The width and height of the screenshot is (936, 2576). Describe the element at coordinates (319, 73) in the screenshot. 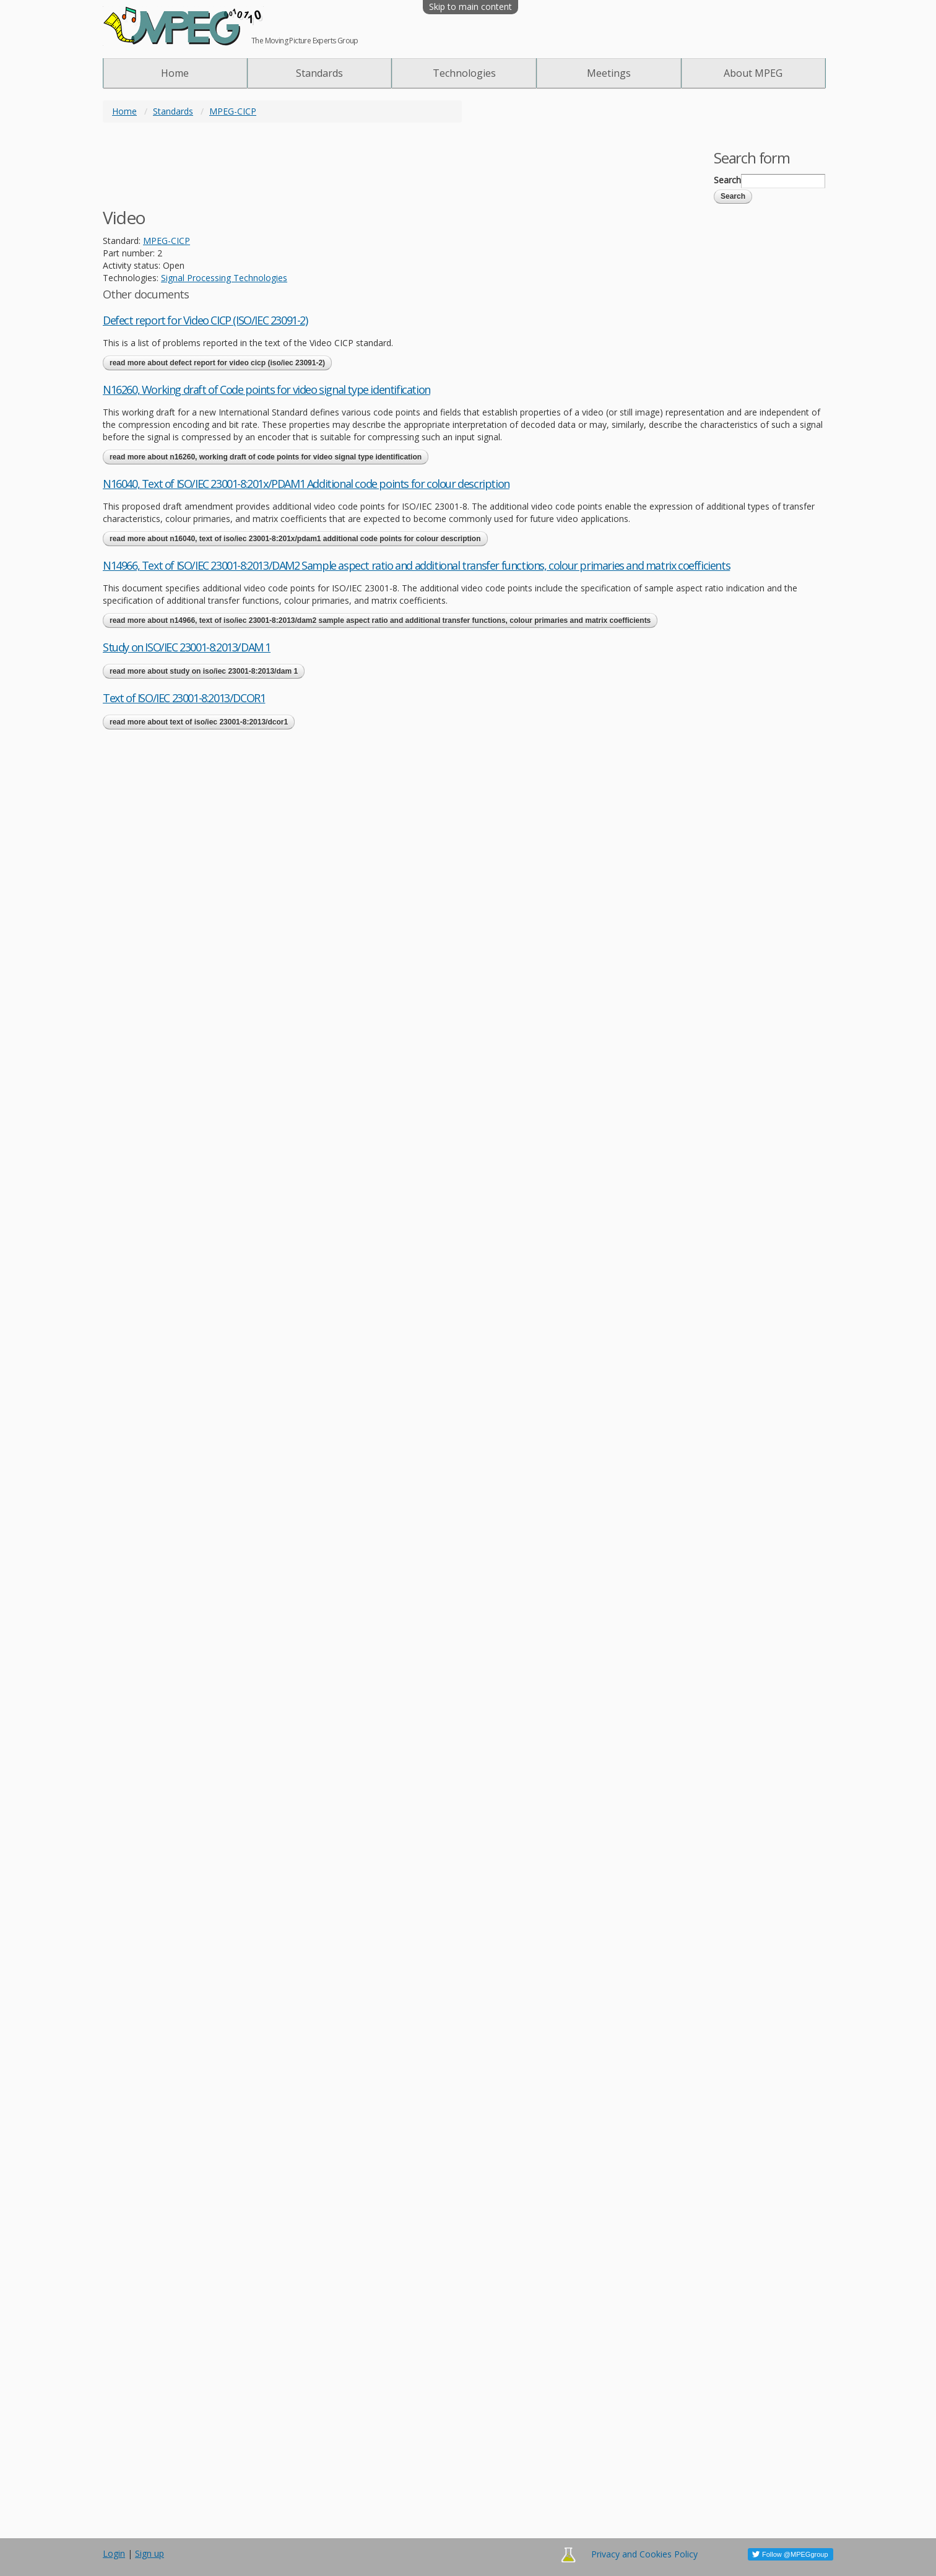

I see `Standards` at that location.